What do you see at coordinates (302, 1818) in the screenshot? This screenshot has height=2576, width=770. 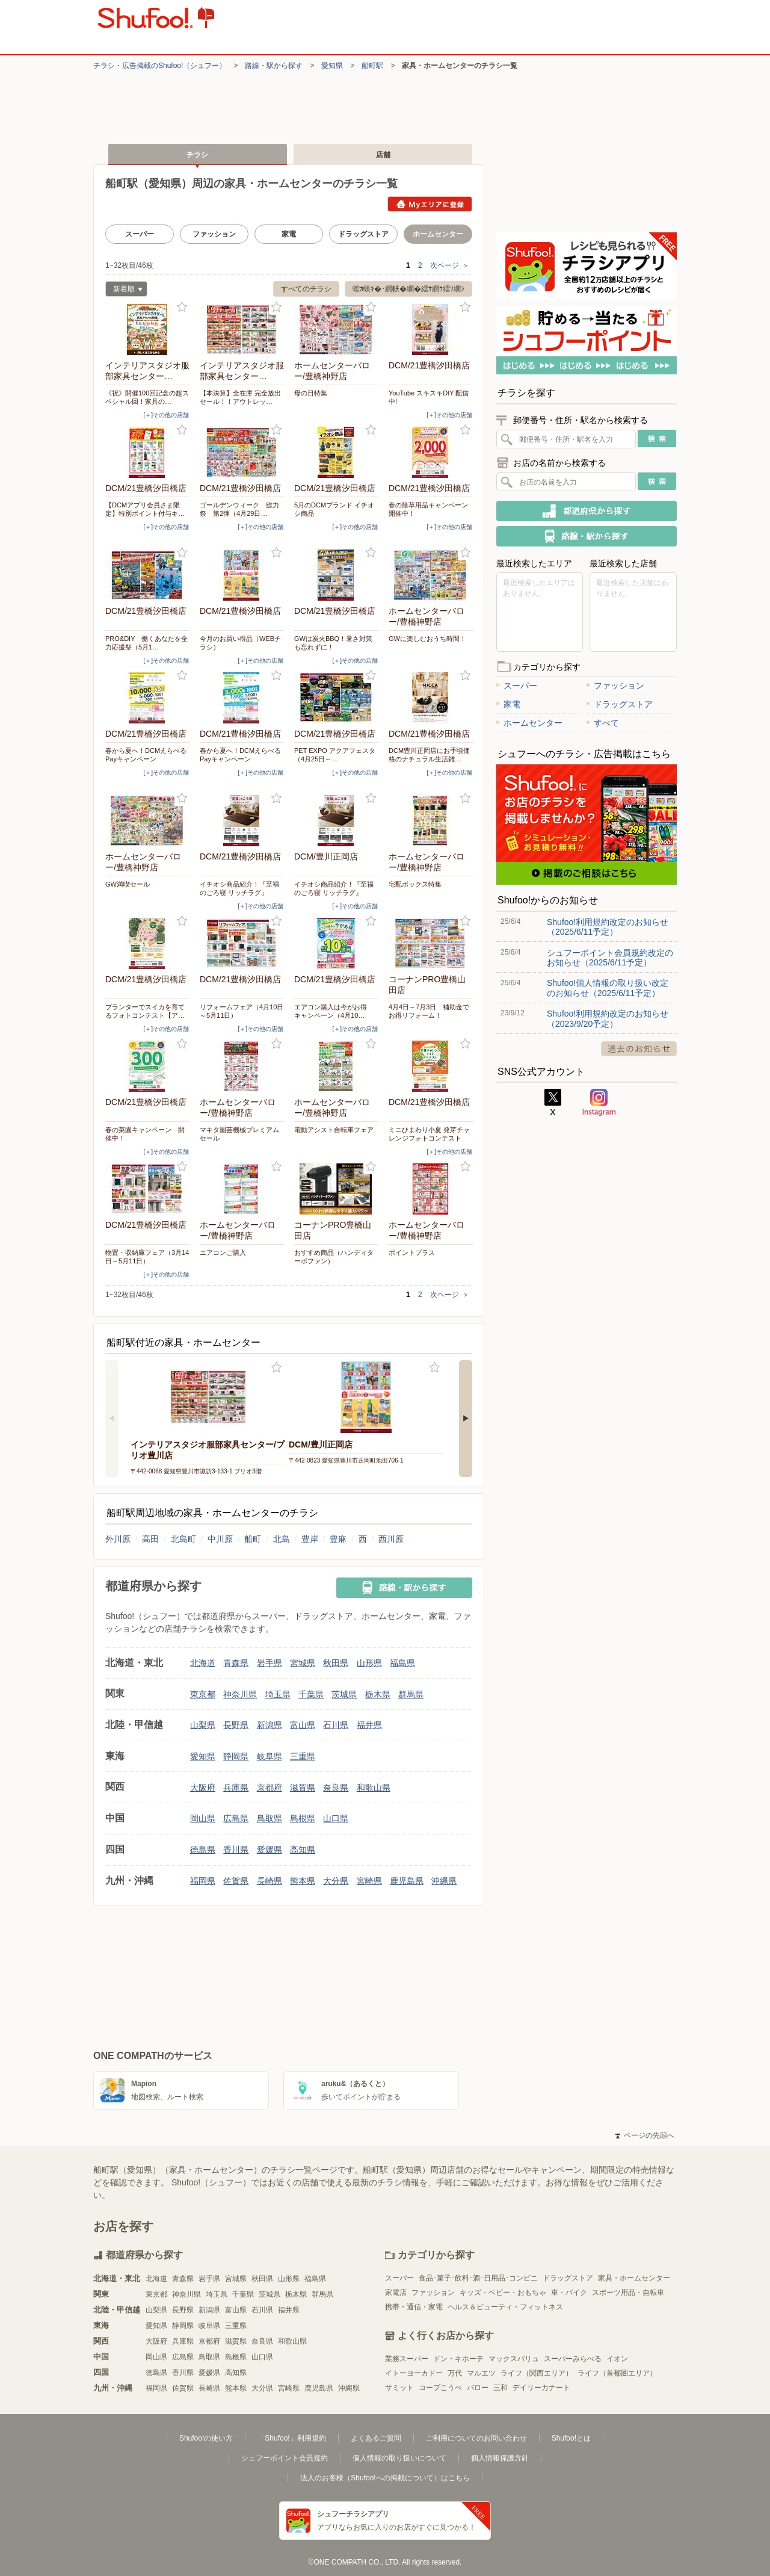 I see `島根県` at bounding box center [302, 1818].